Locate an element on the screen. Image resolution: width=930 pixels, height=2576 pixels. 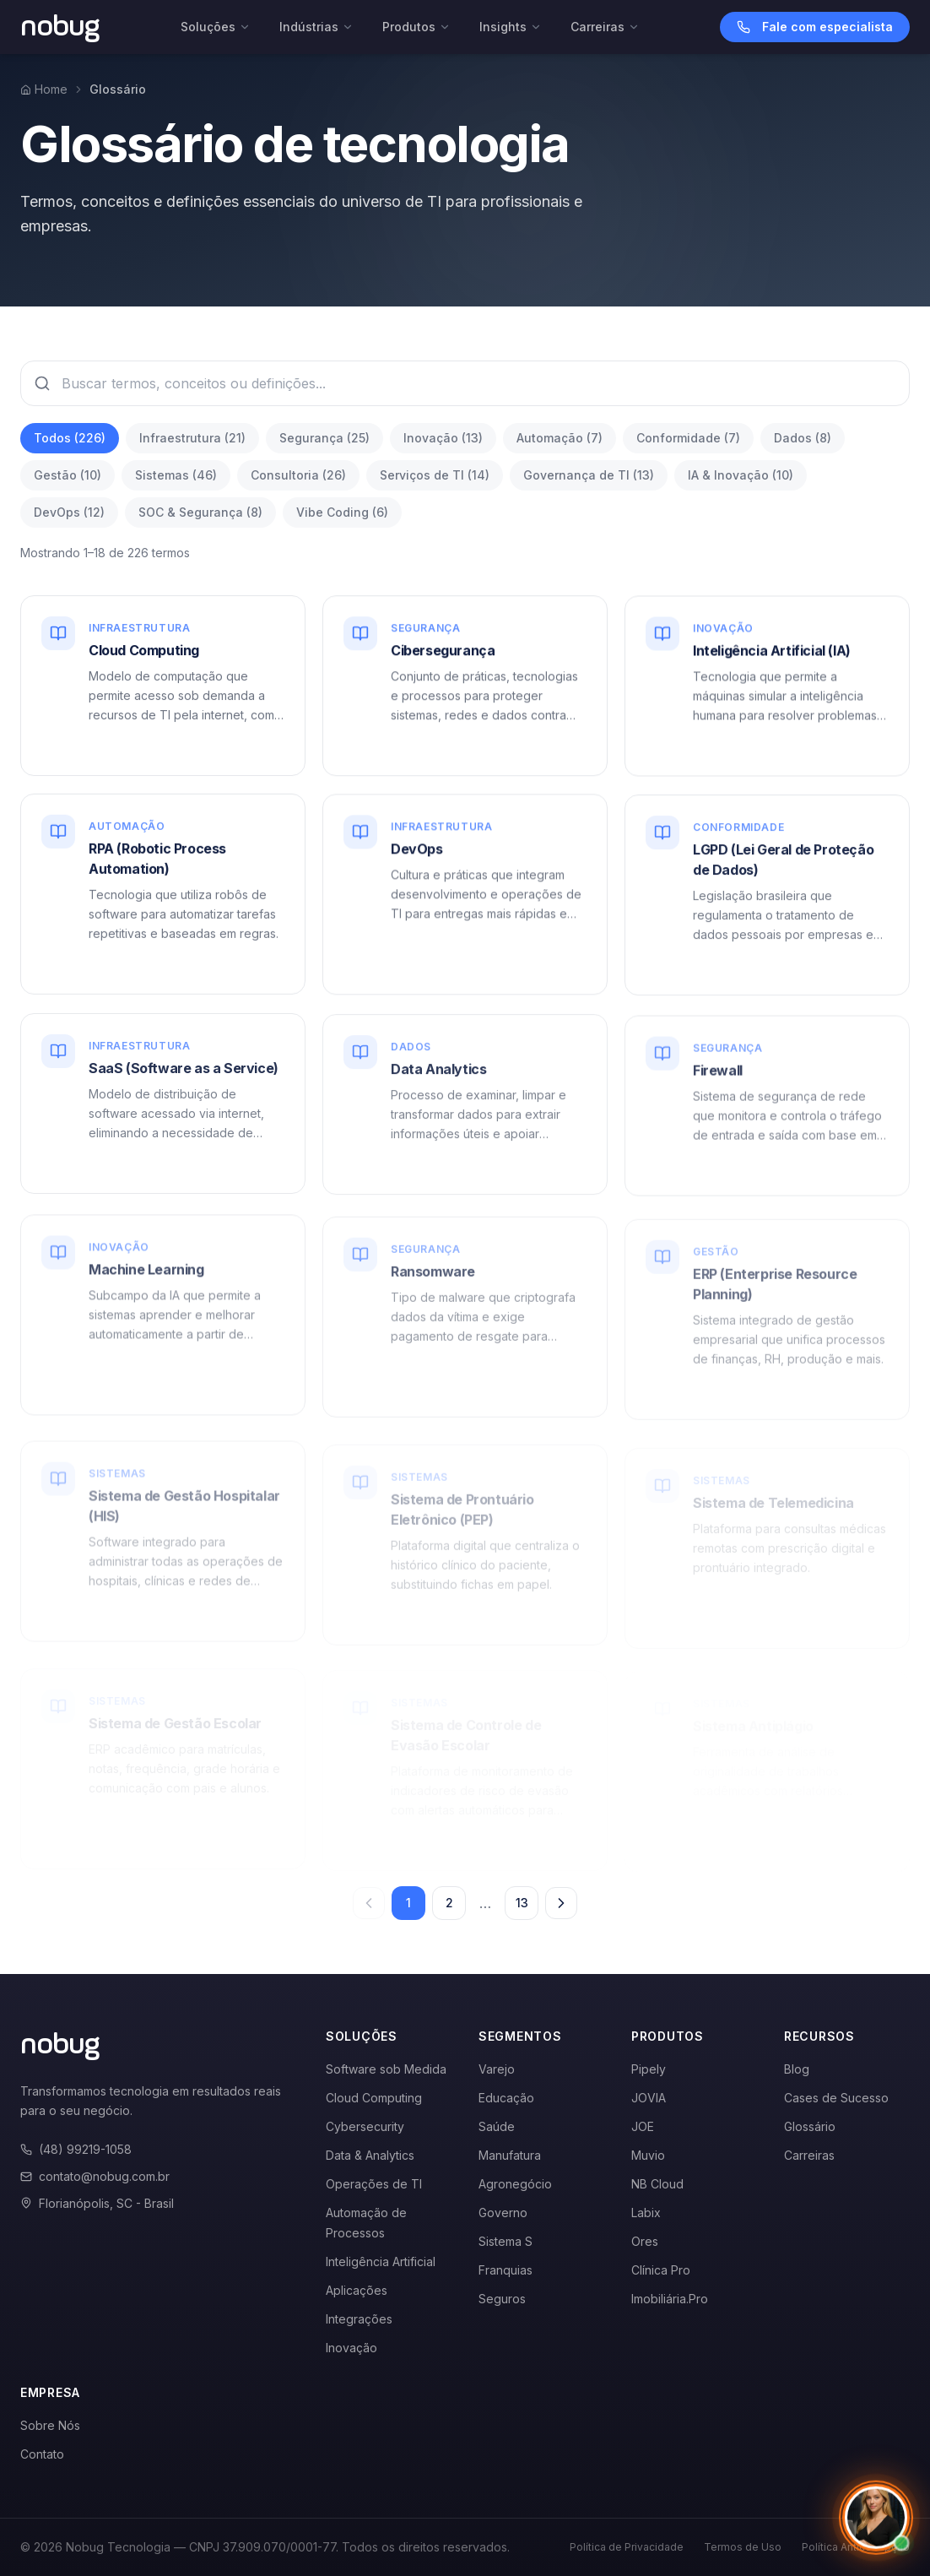
Termos de Uso is located at coordinates (742, 2547).